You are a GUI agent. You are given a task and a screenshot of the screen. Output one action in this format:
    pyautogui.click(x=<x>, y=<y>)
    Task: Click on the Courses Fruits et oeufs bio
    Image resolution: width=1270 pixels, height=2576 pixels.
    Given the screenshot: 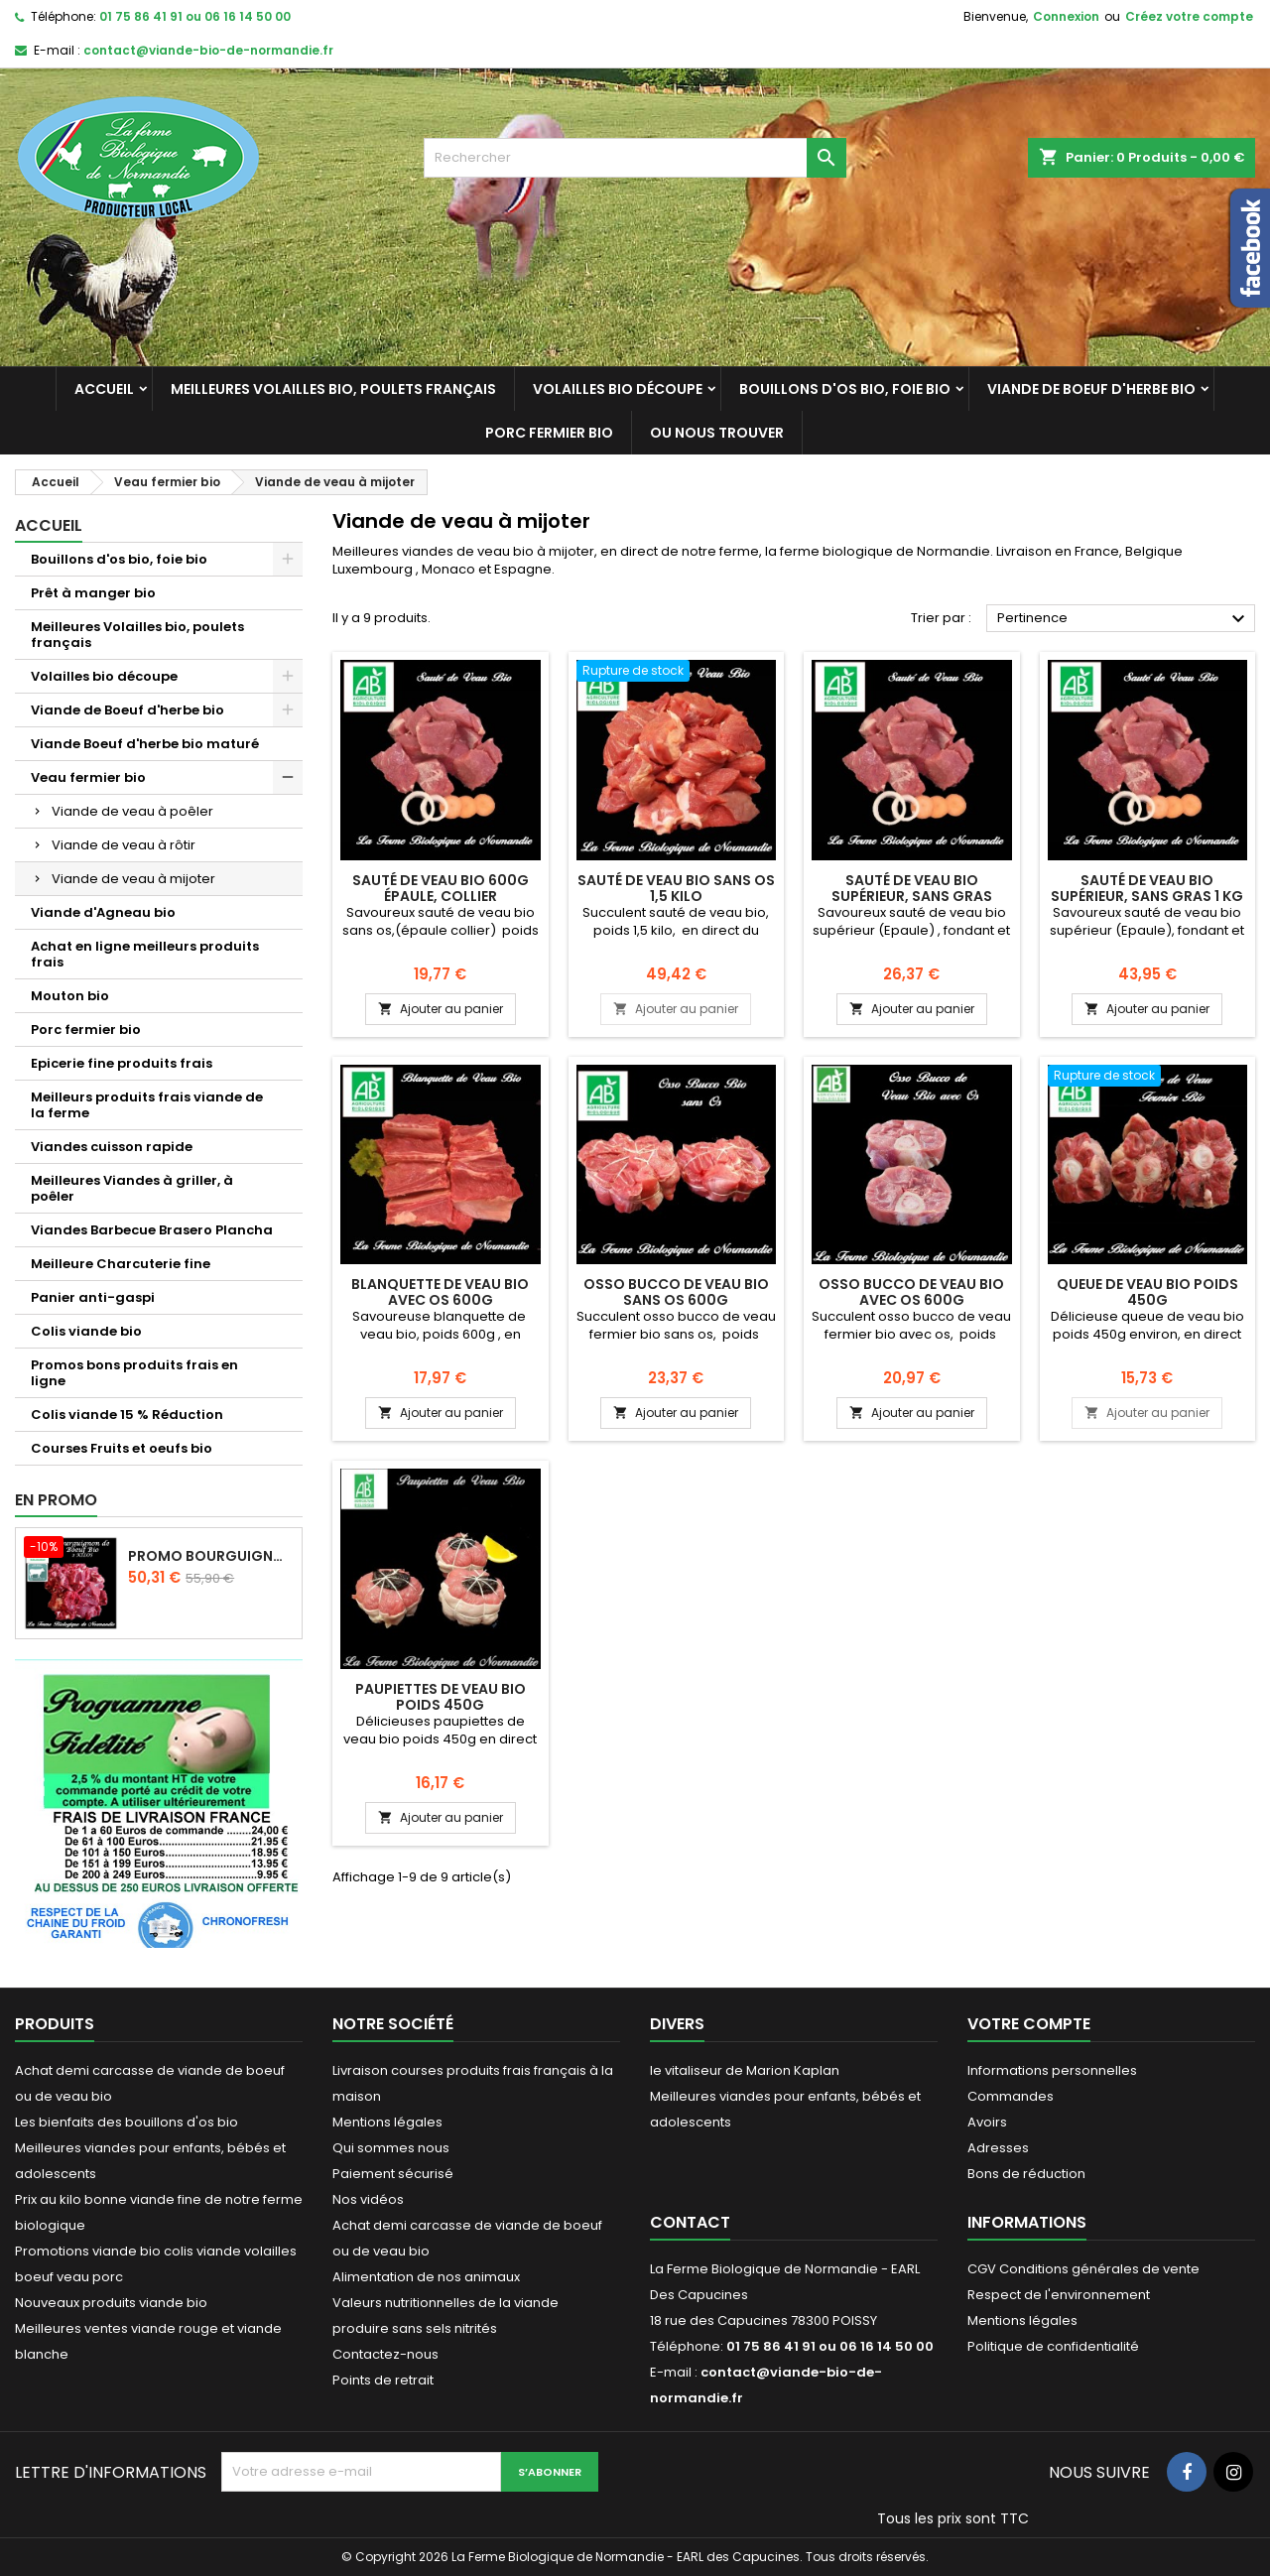 What is the action you would take?
    pyautogui.click(x=121, y=1448)
    